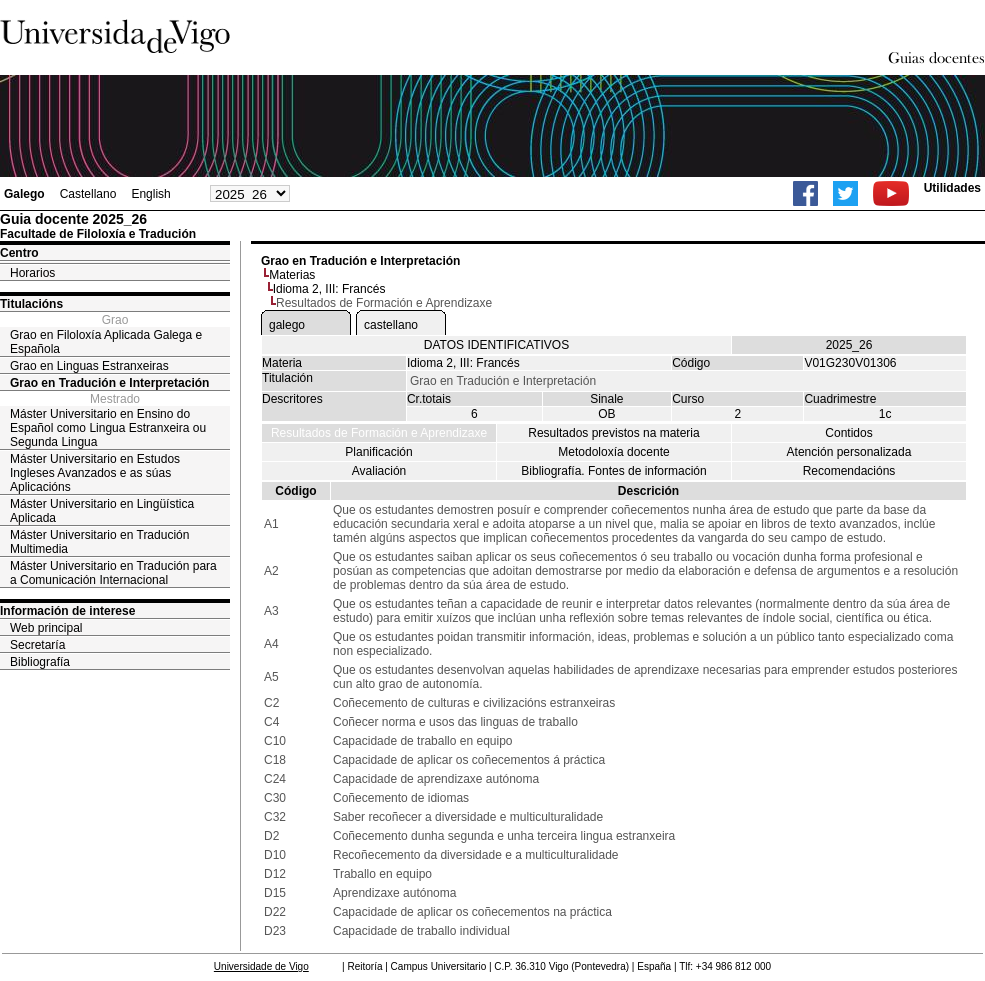 The width and height of the screenshot is (985, 981). What do you see at coordinates (391, 325) in the screenshot?
I see `castellano` at bounding box center [391, 325].